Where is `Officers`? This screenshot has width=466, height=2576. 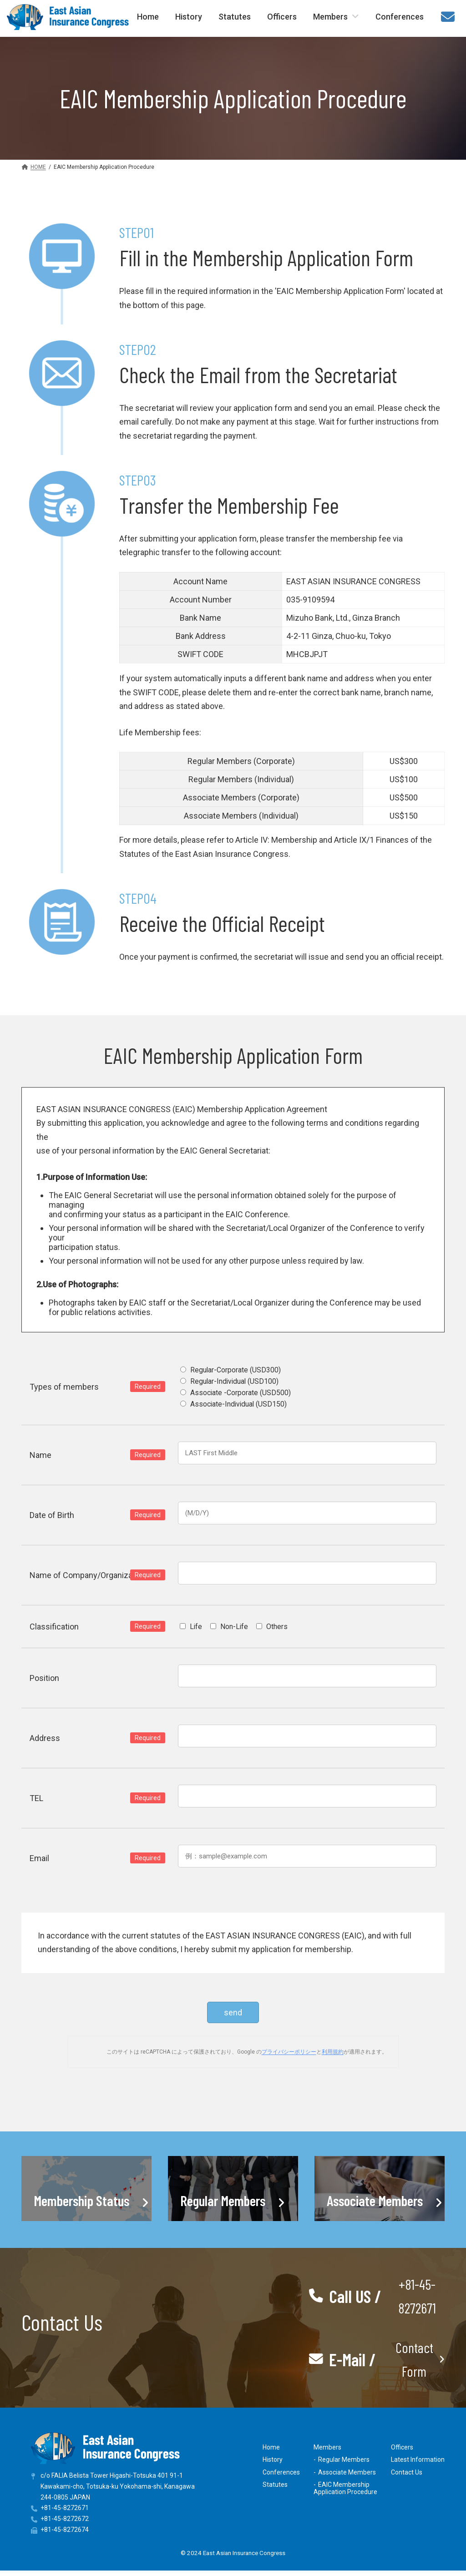
Officers is located at coordinates (402, 2447).